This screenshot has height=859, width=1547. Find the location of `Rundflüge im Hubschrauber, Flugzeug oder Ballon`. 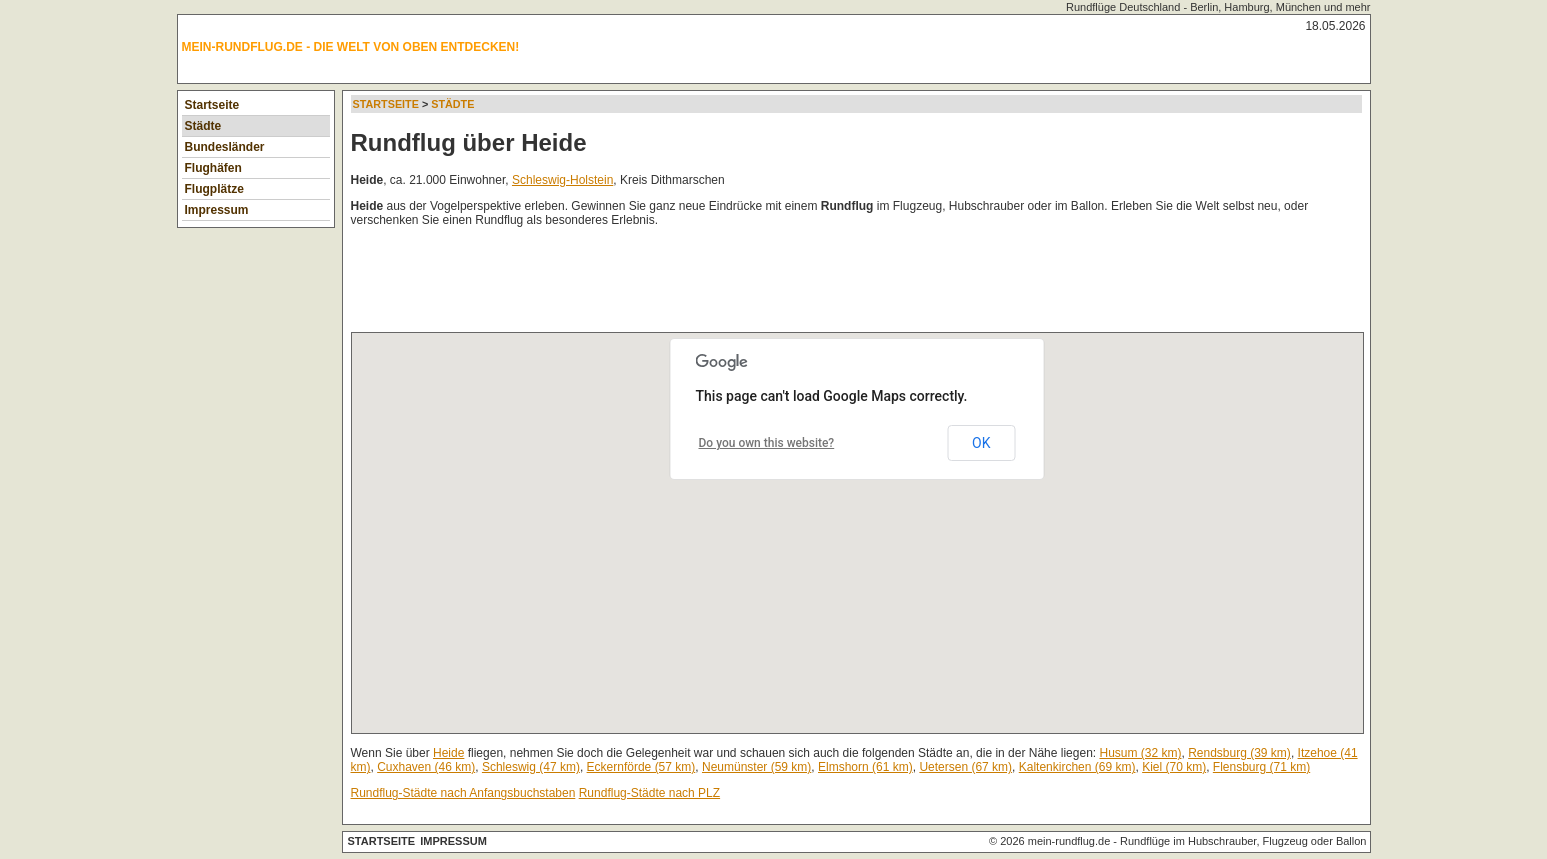

Rundflüge im Hubschrauber, Flugzeug oder Ballon is located at coordinates (1243, 841).